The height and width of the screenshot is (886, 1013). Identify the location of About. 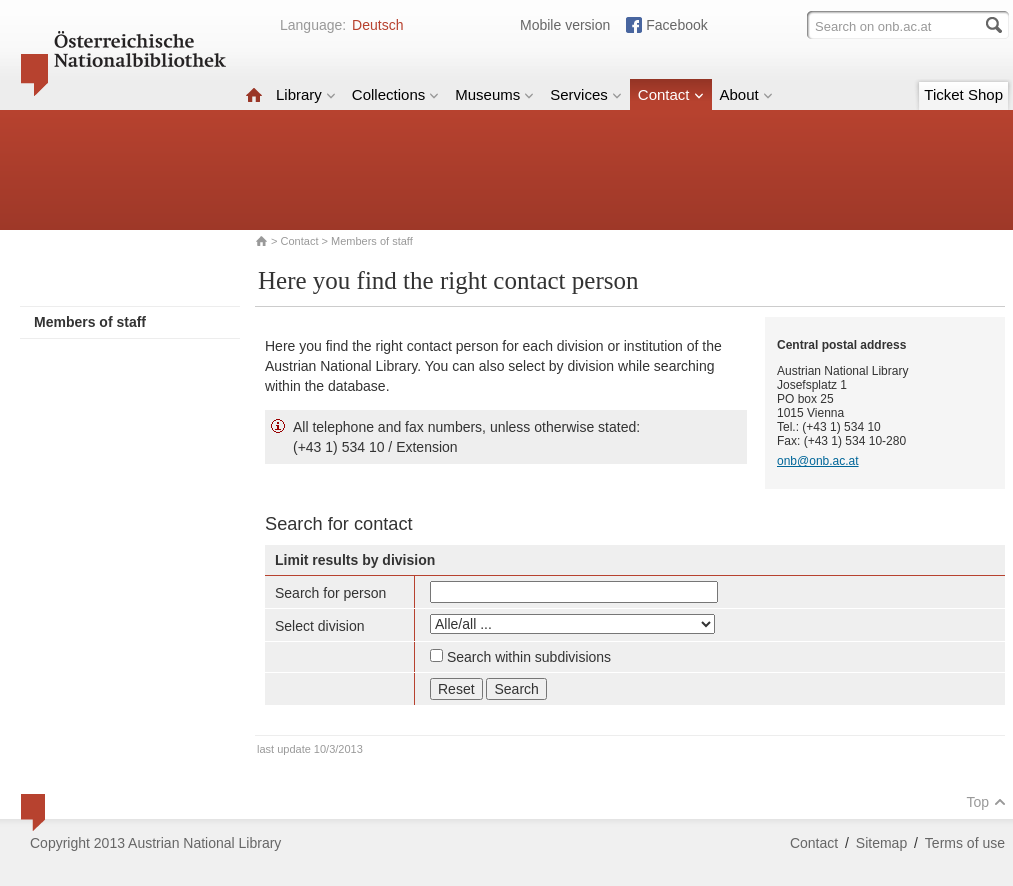
(746, 94).